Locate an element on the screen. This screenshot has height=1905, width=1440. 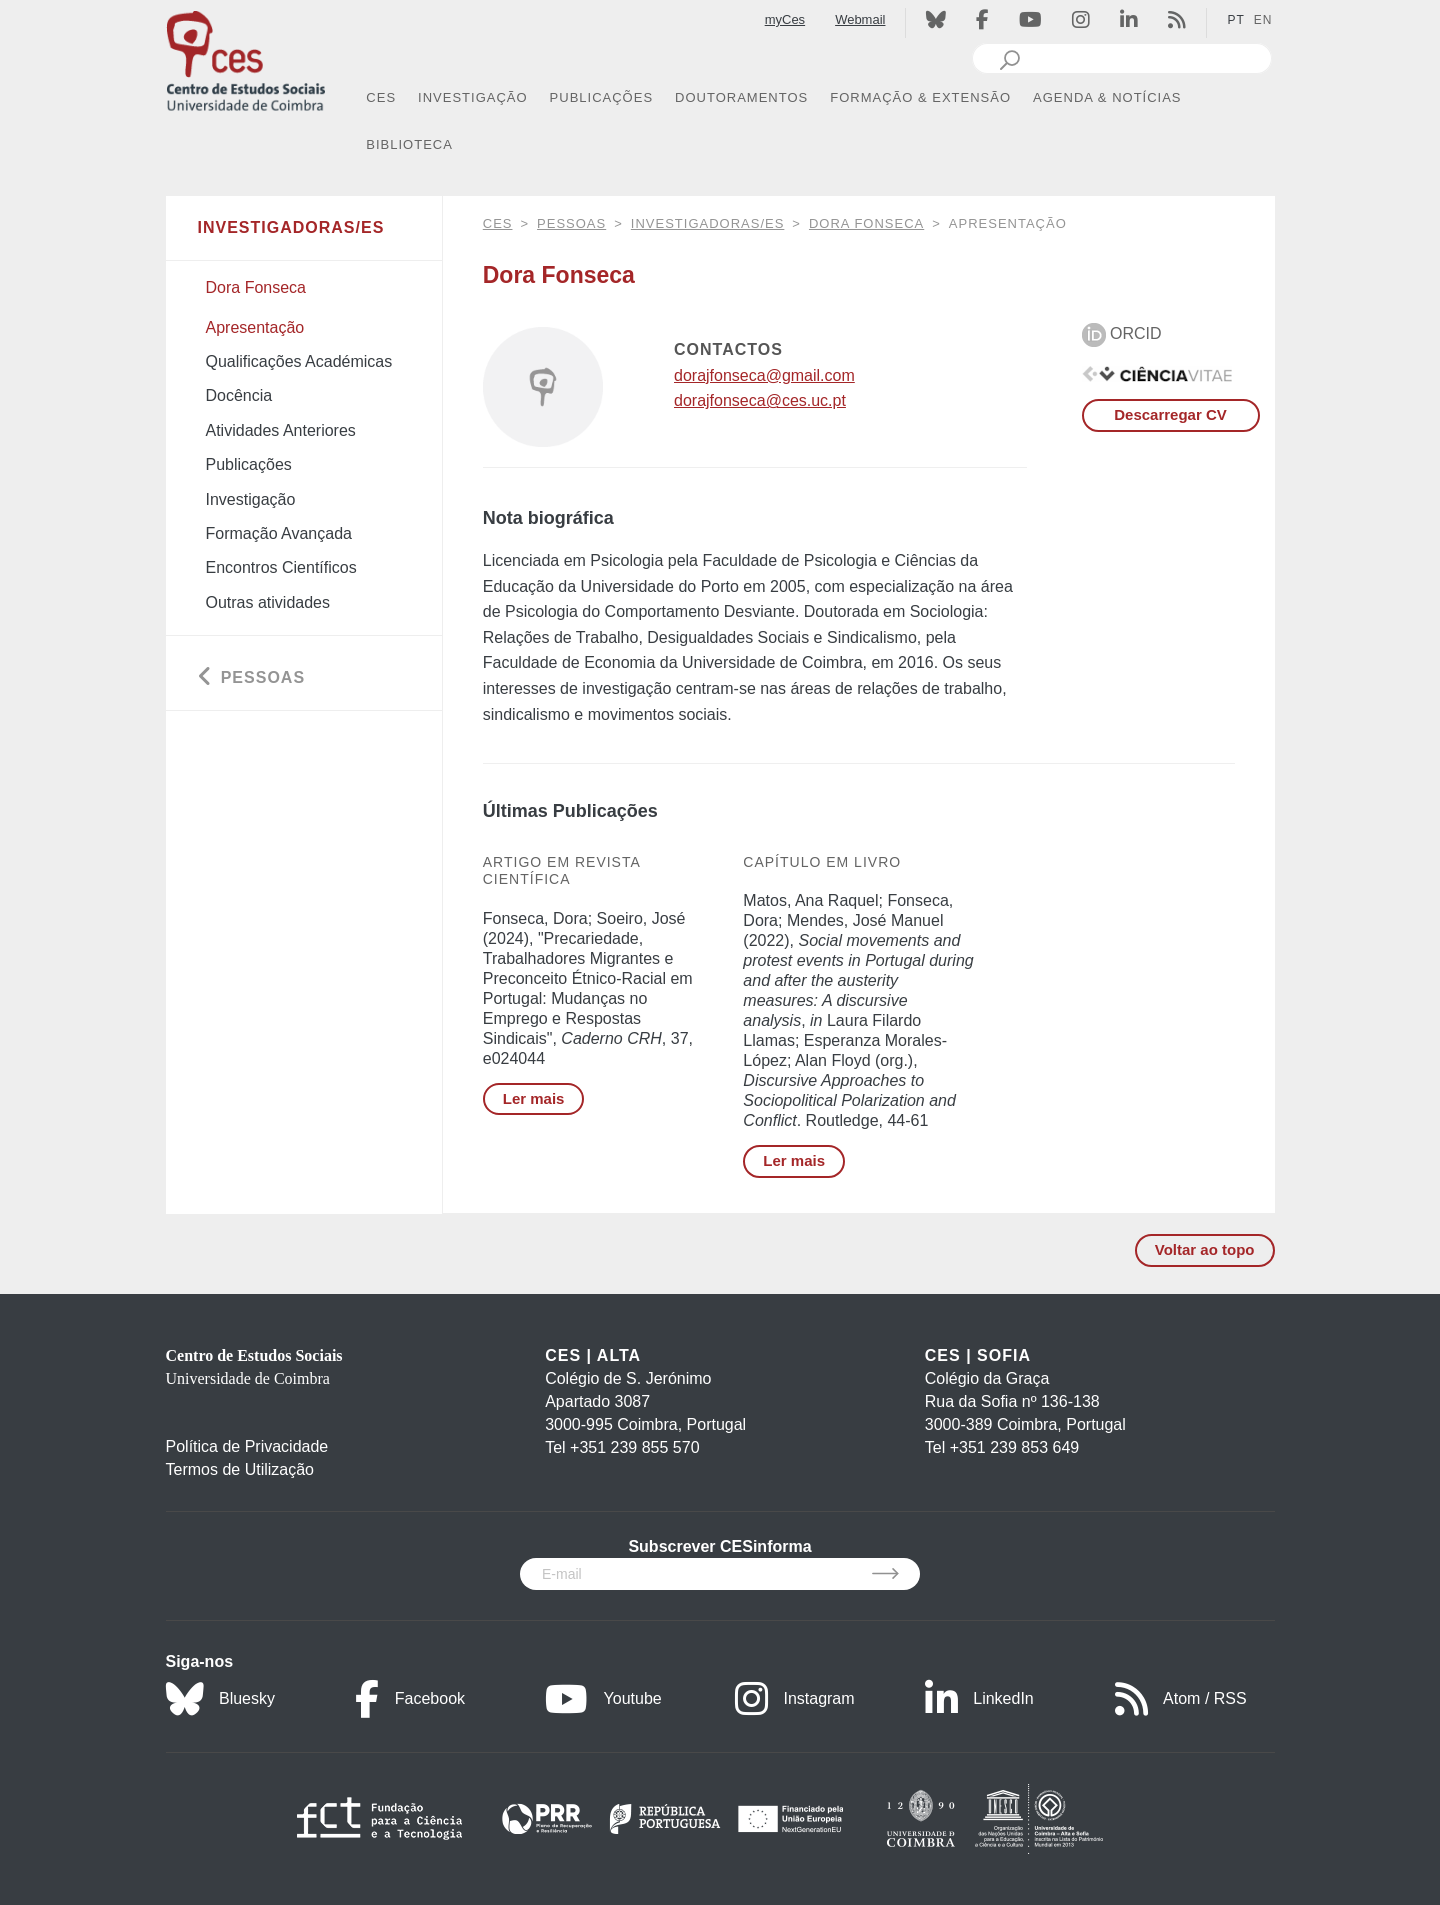
ORCID is located at coordinates (1122, 333).